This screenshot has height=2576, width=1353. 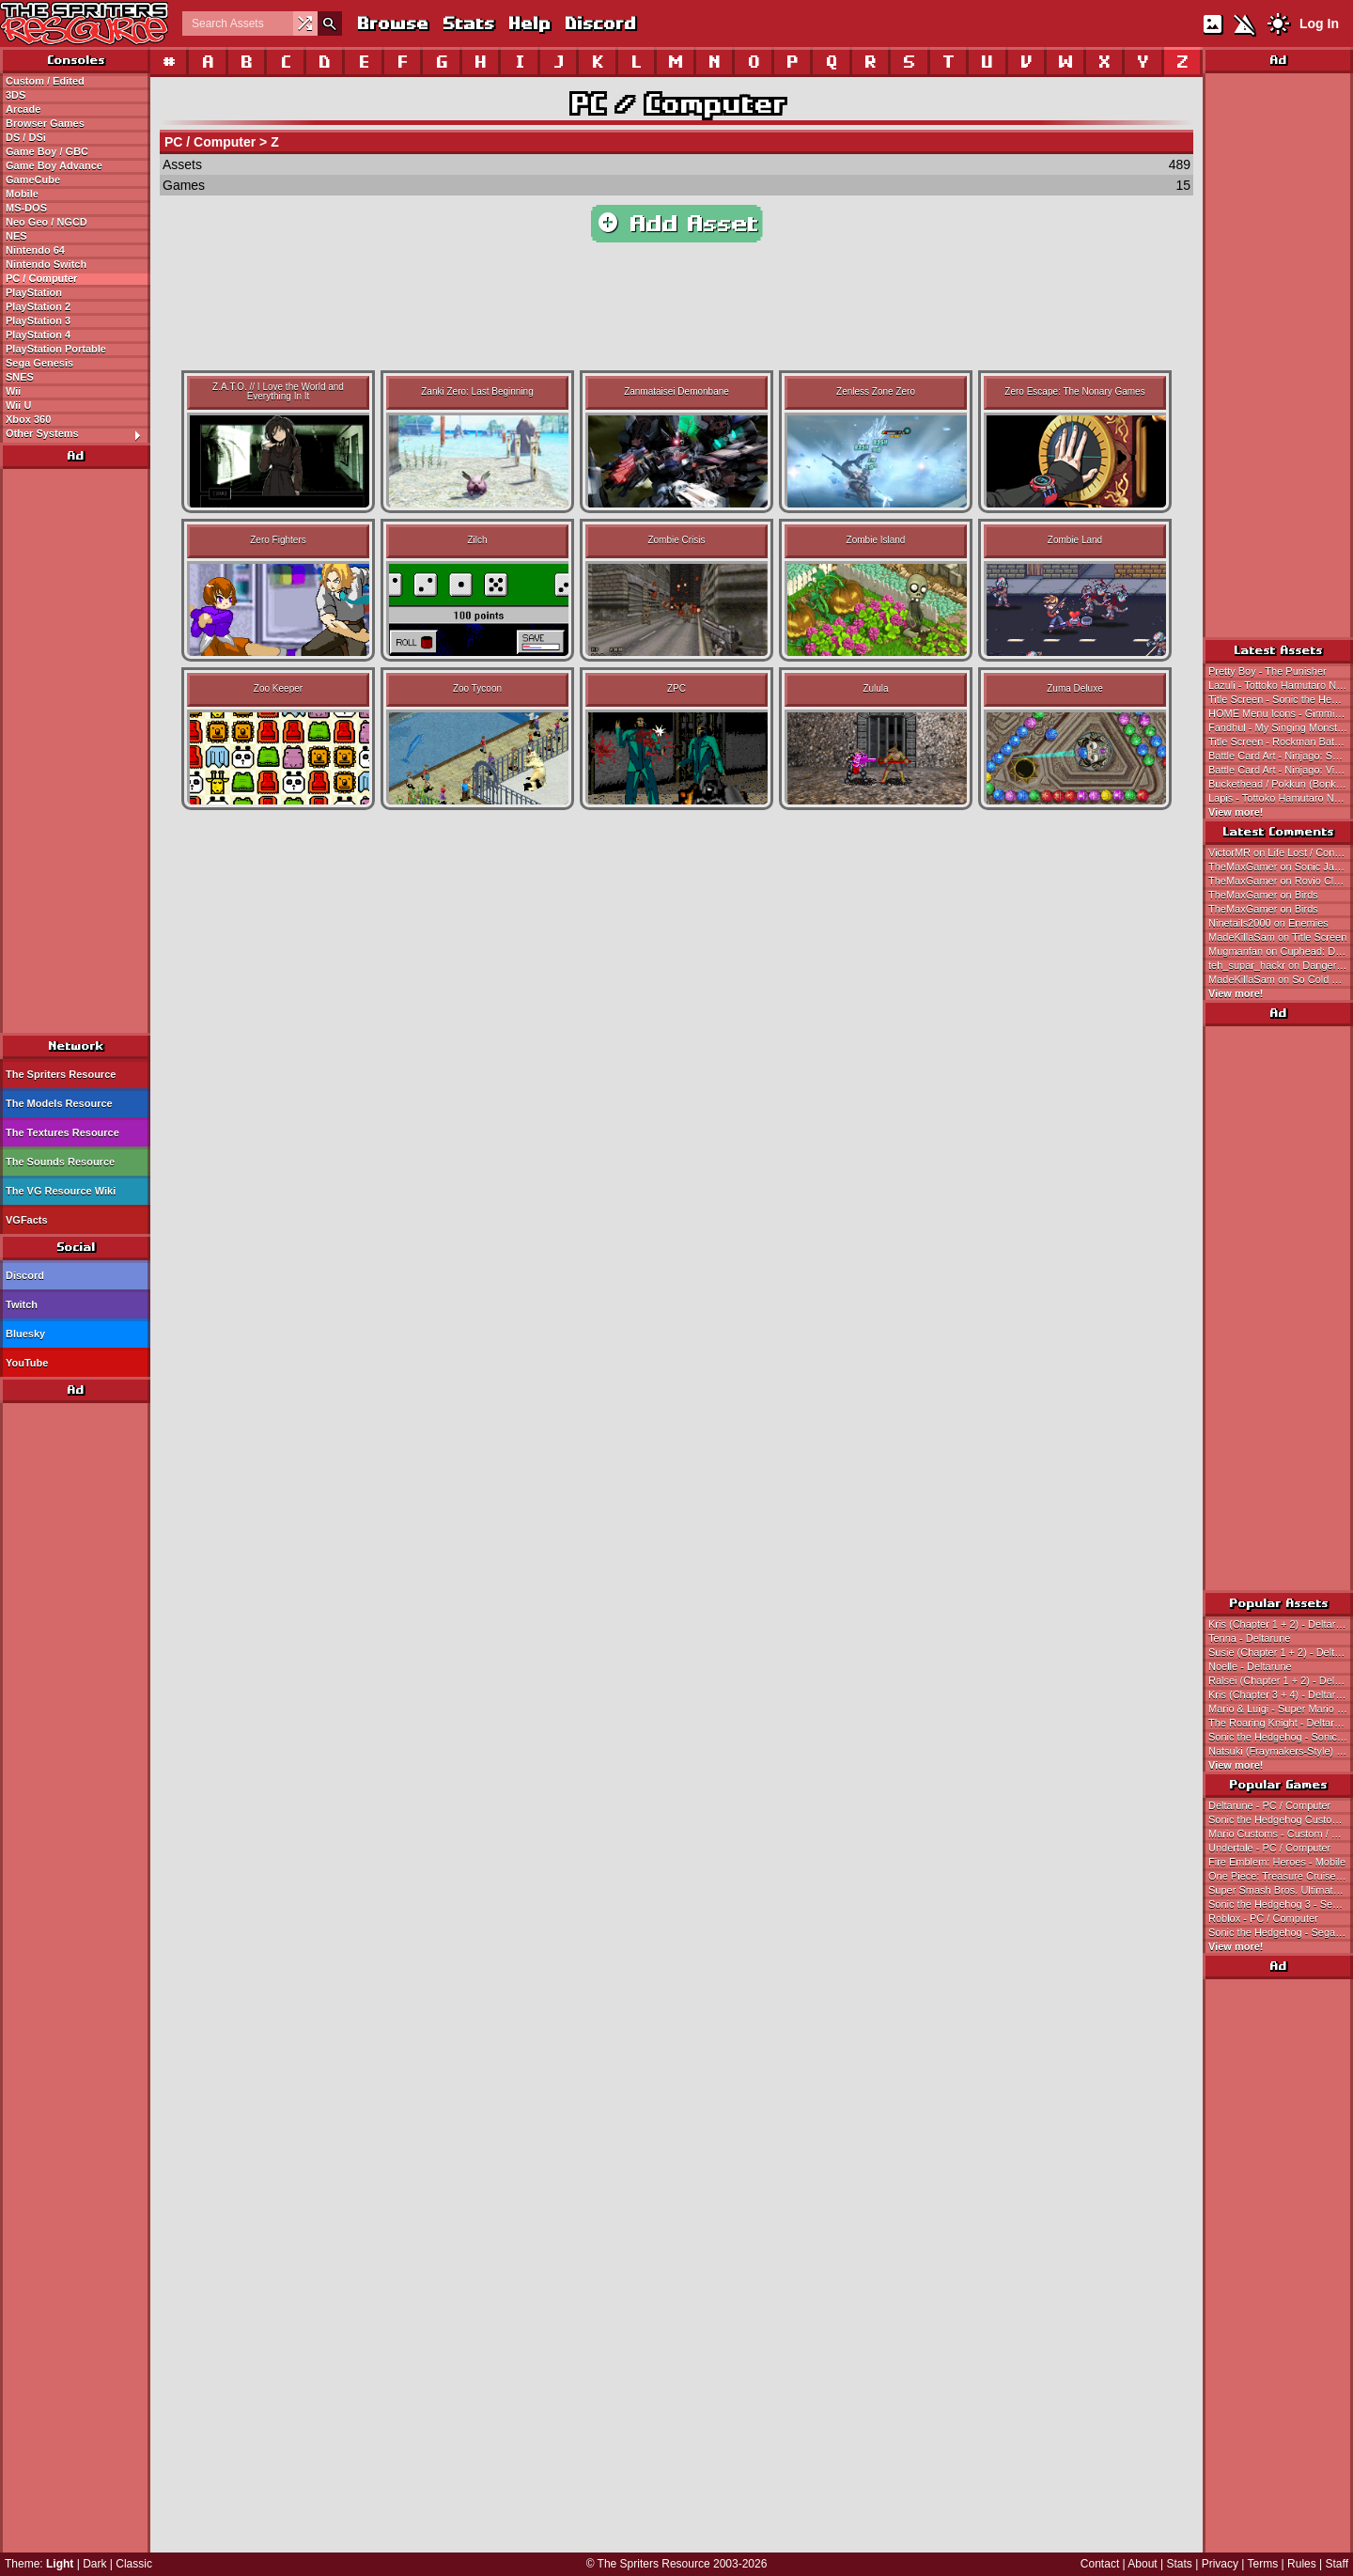 I want to click on Lapis - Tottoko Hamutaro Nazo Nazo Q, so click(x=1280, y=798).